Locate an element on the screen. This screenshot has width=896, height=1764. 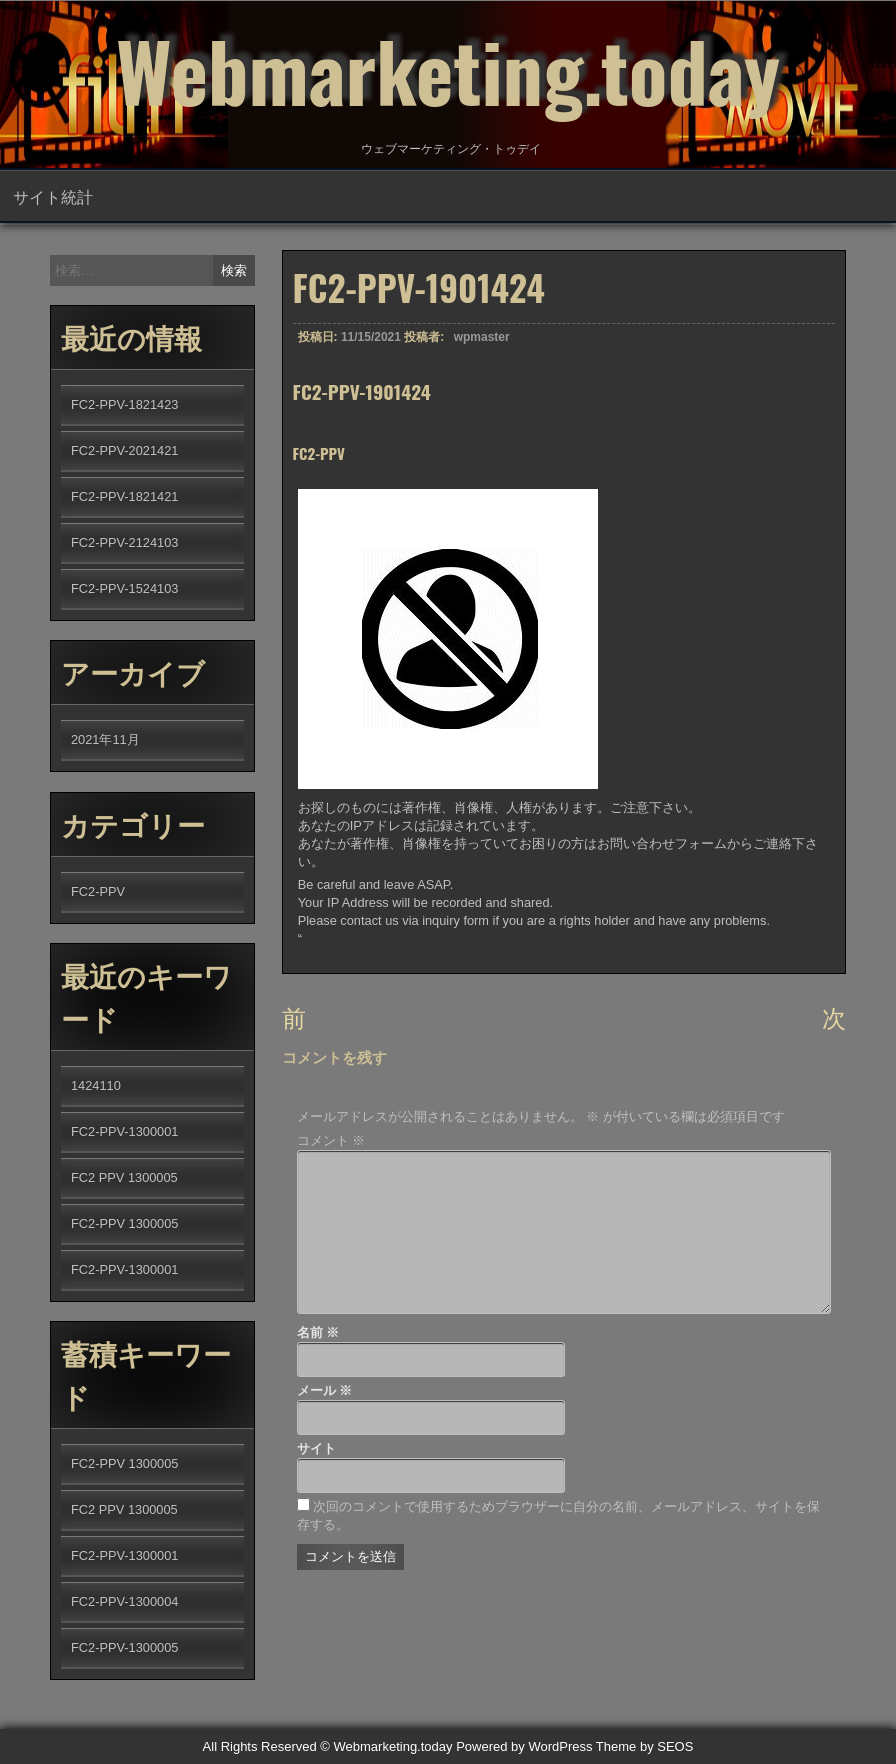
Powered by WordPress is located at coordinates (524, 1746).